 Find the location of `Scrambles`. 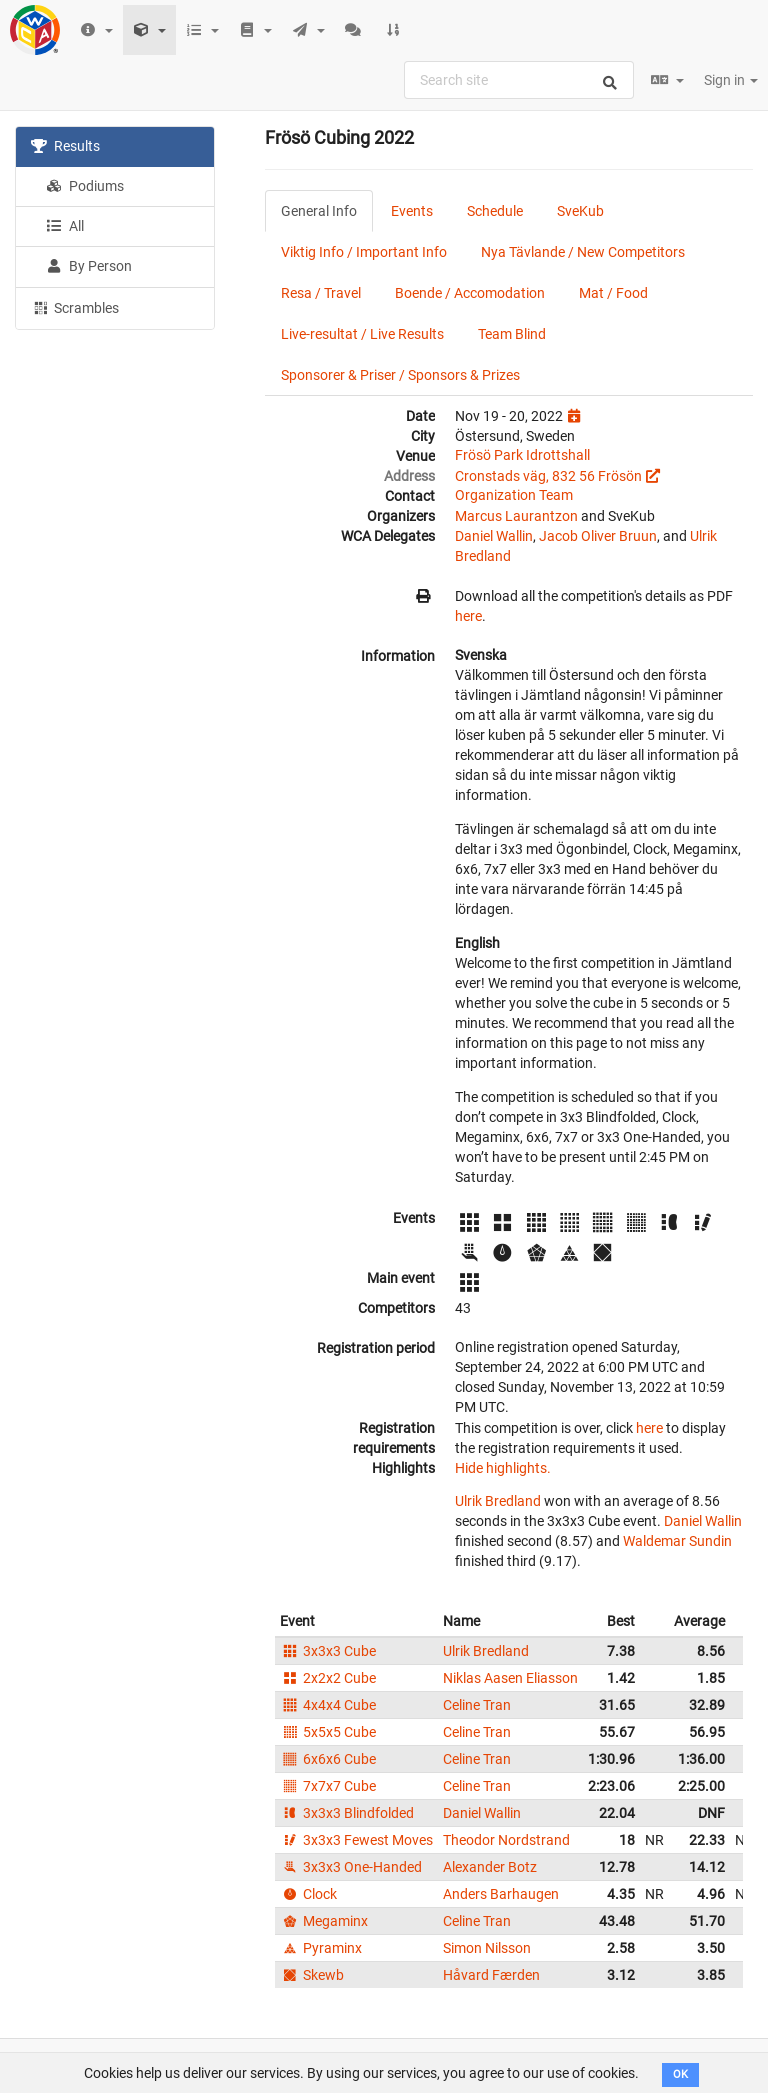

Scrambles is located at coordinates (75, 307).